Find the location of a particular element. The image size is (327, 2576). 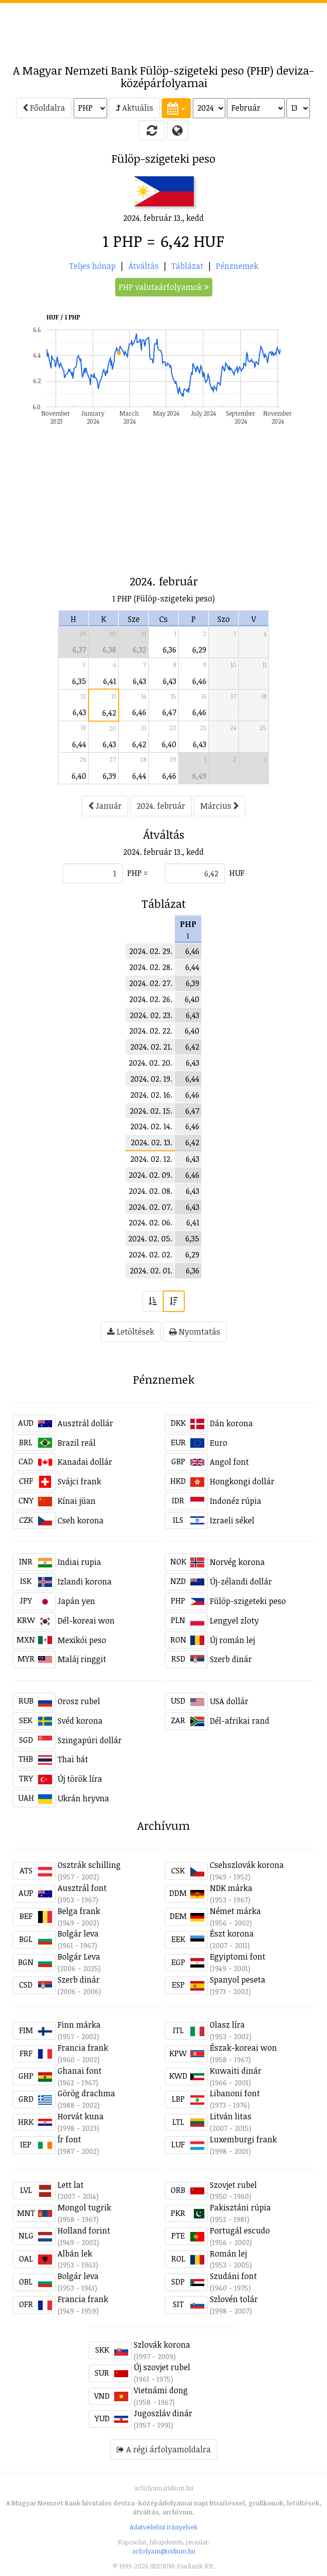

Japán yen is located at coordinates (76, 1600).